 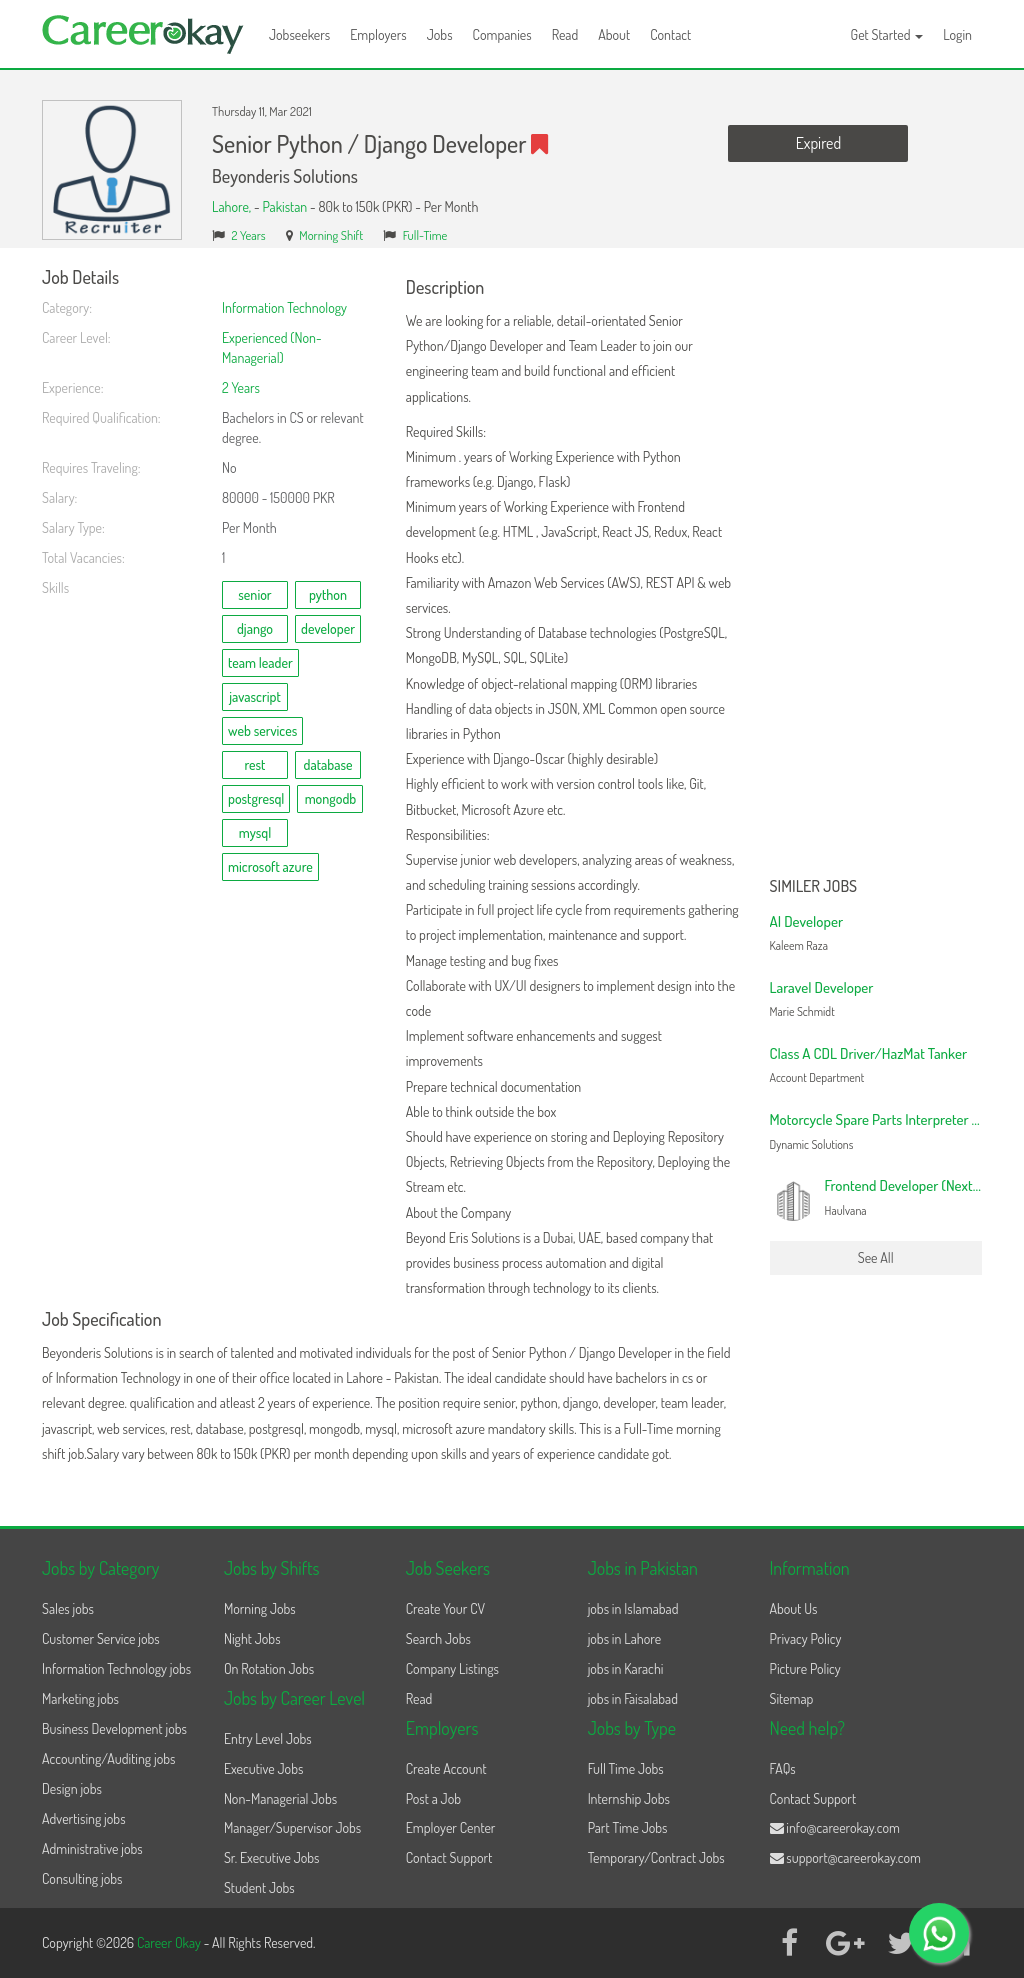 What do you see at coordinates (116, 1668) in the screenshot?
I see `Information Technology jobs` at bounding box center [116, 1668].